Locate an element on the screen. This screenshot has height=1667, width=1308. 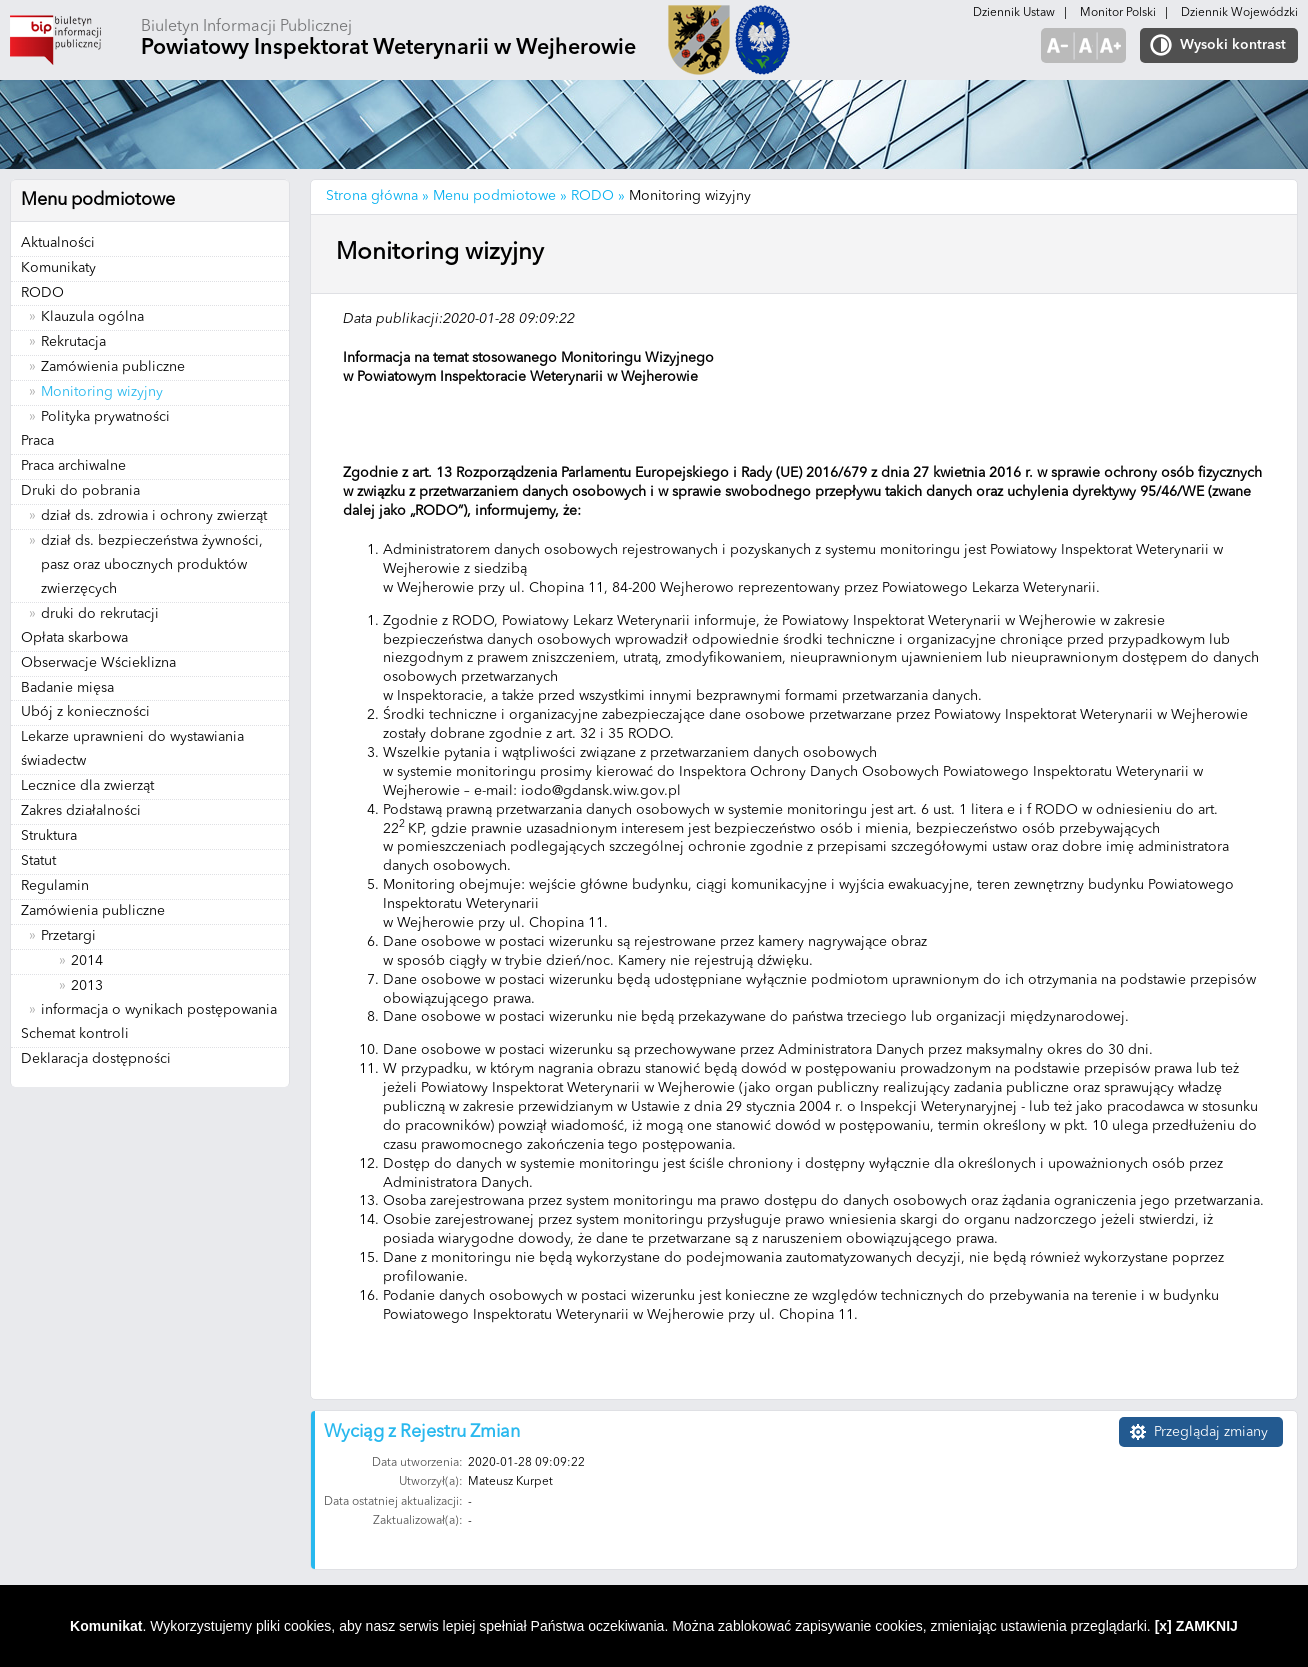
[x] ZAMKNIJ is located at coordinates (1196, 1626).